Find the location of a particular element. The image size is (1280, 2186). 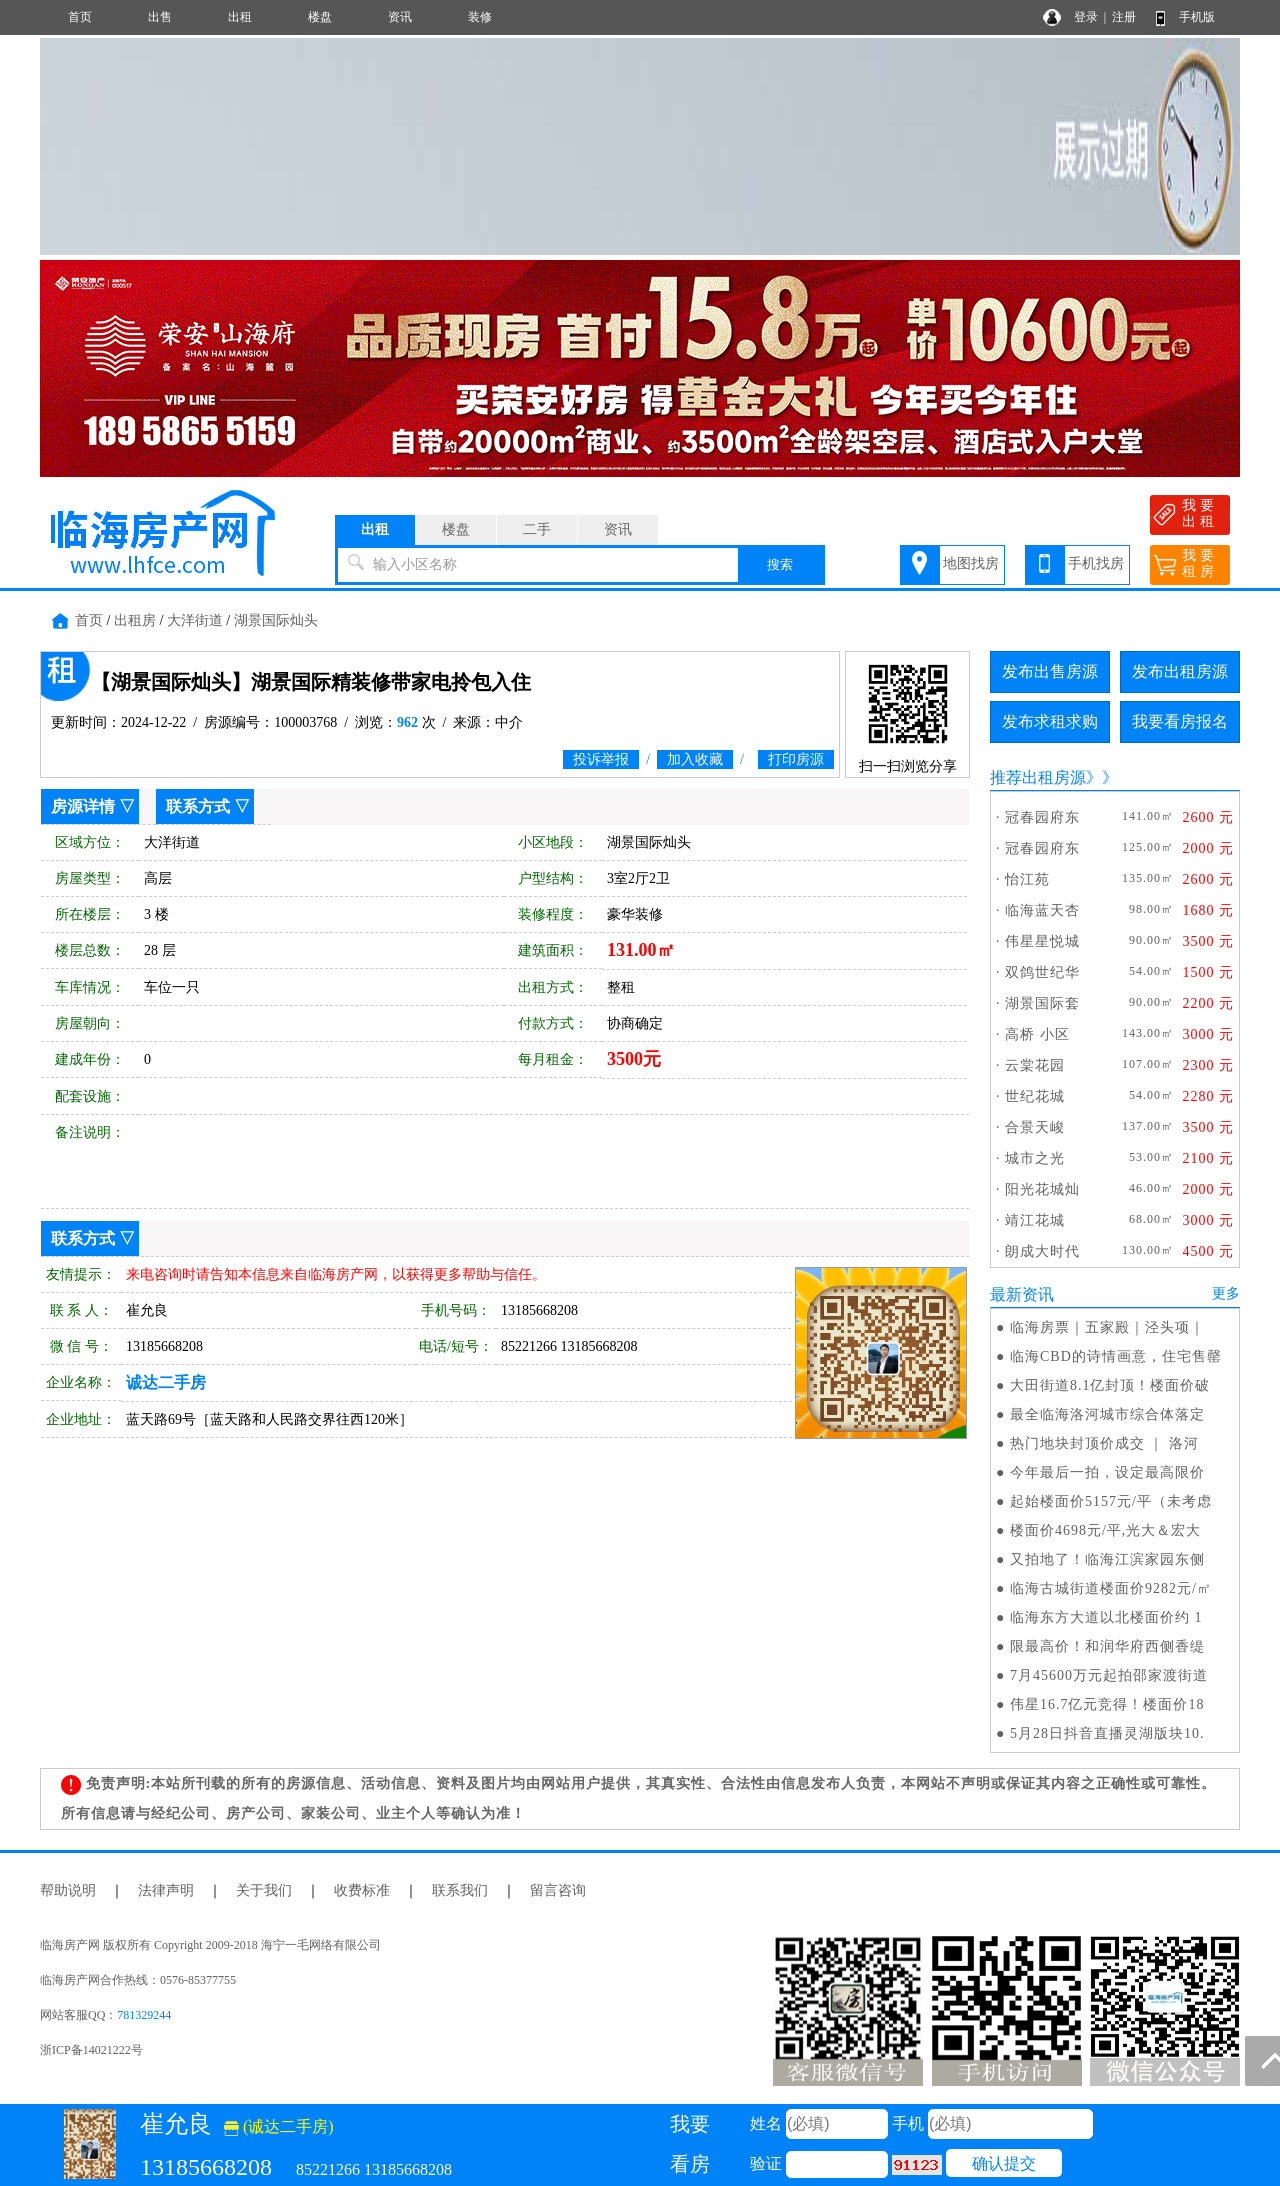

临海房票｜五家殿｜泾头项｜ is located at coordinates (1107, 1327).